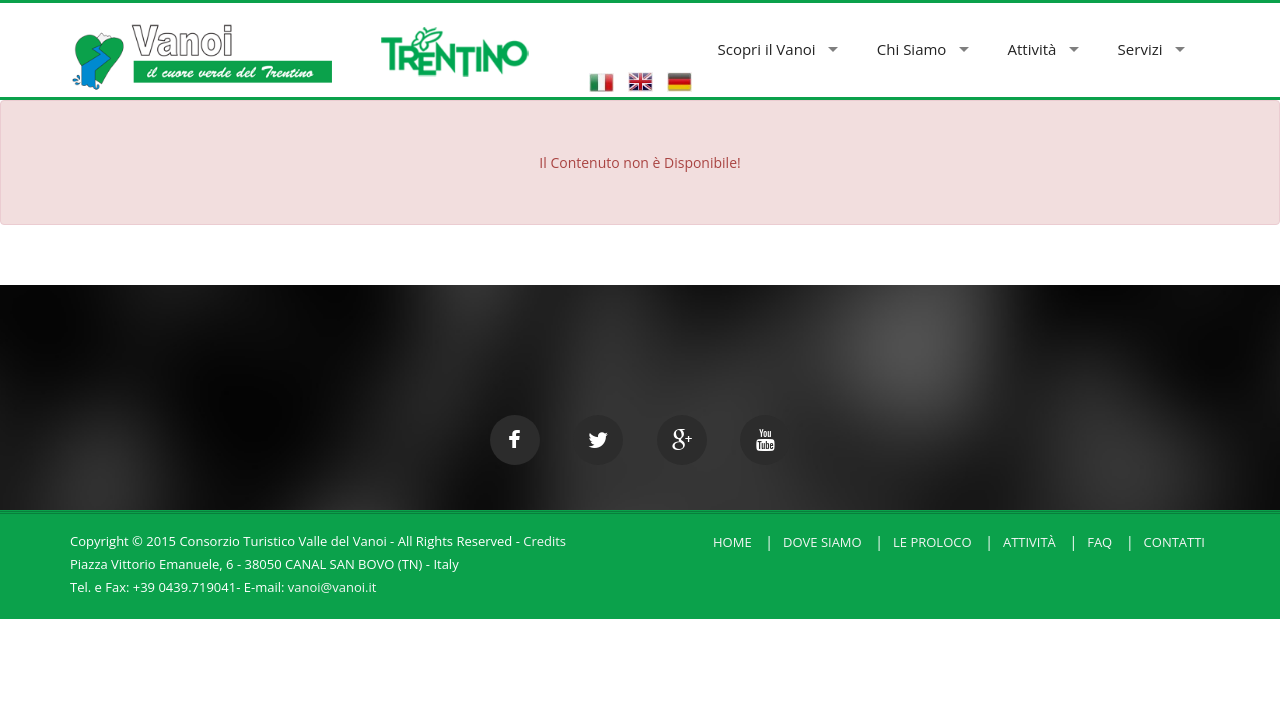  Describe the element at coordinates (1174, 542) in the screenshot. I see `Contatti` at that location.